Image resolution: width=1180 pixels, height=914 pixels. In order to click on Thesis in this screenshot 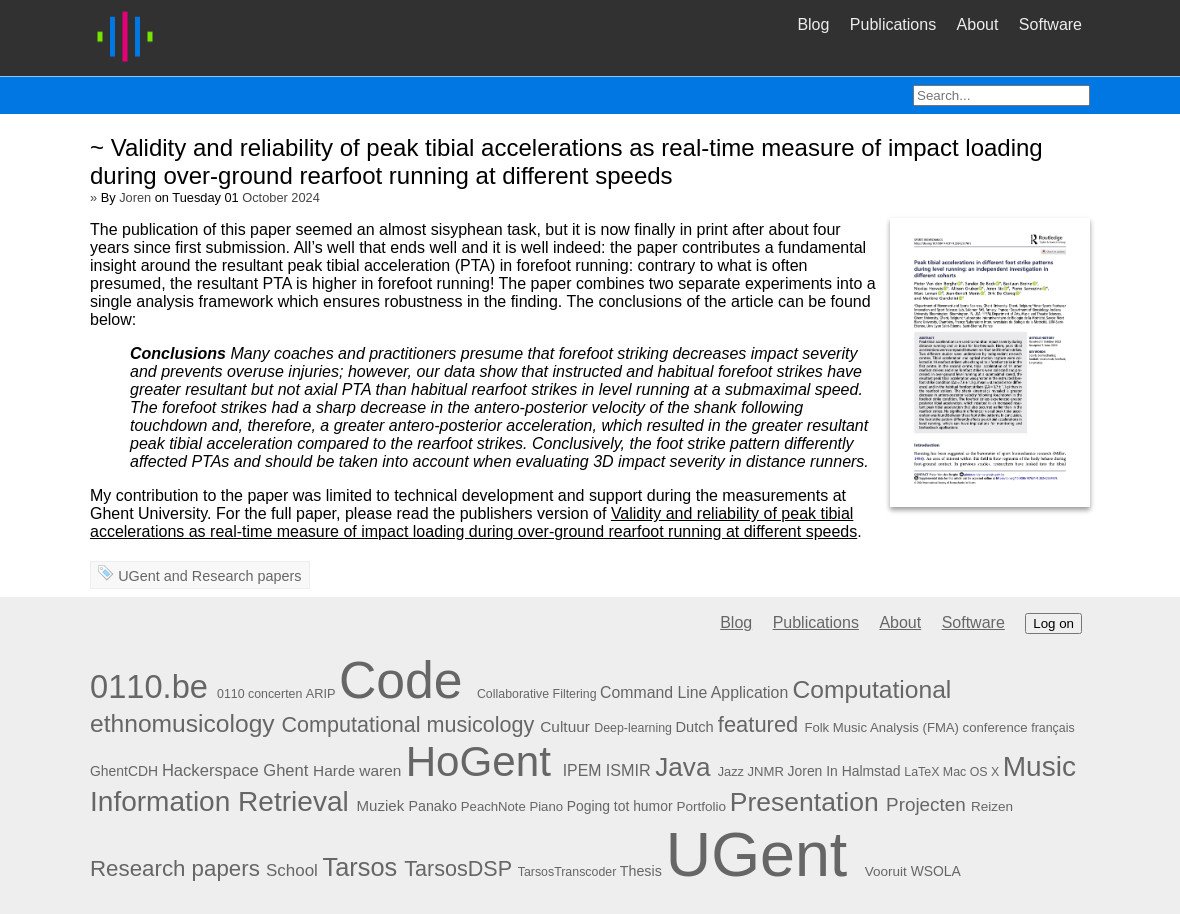, I will do `click(641, 871)`.